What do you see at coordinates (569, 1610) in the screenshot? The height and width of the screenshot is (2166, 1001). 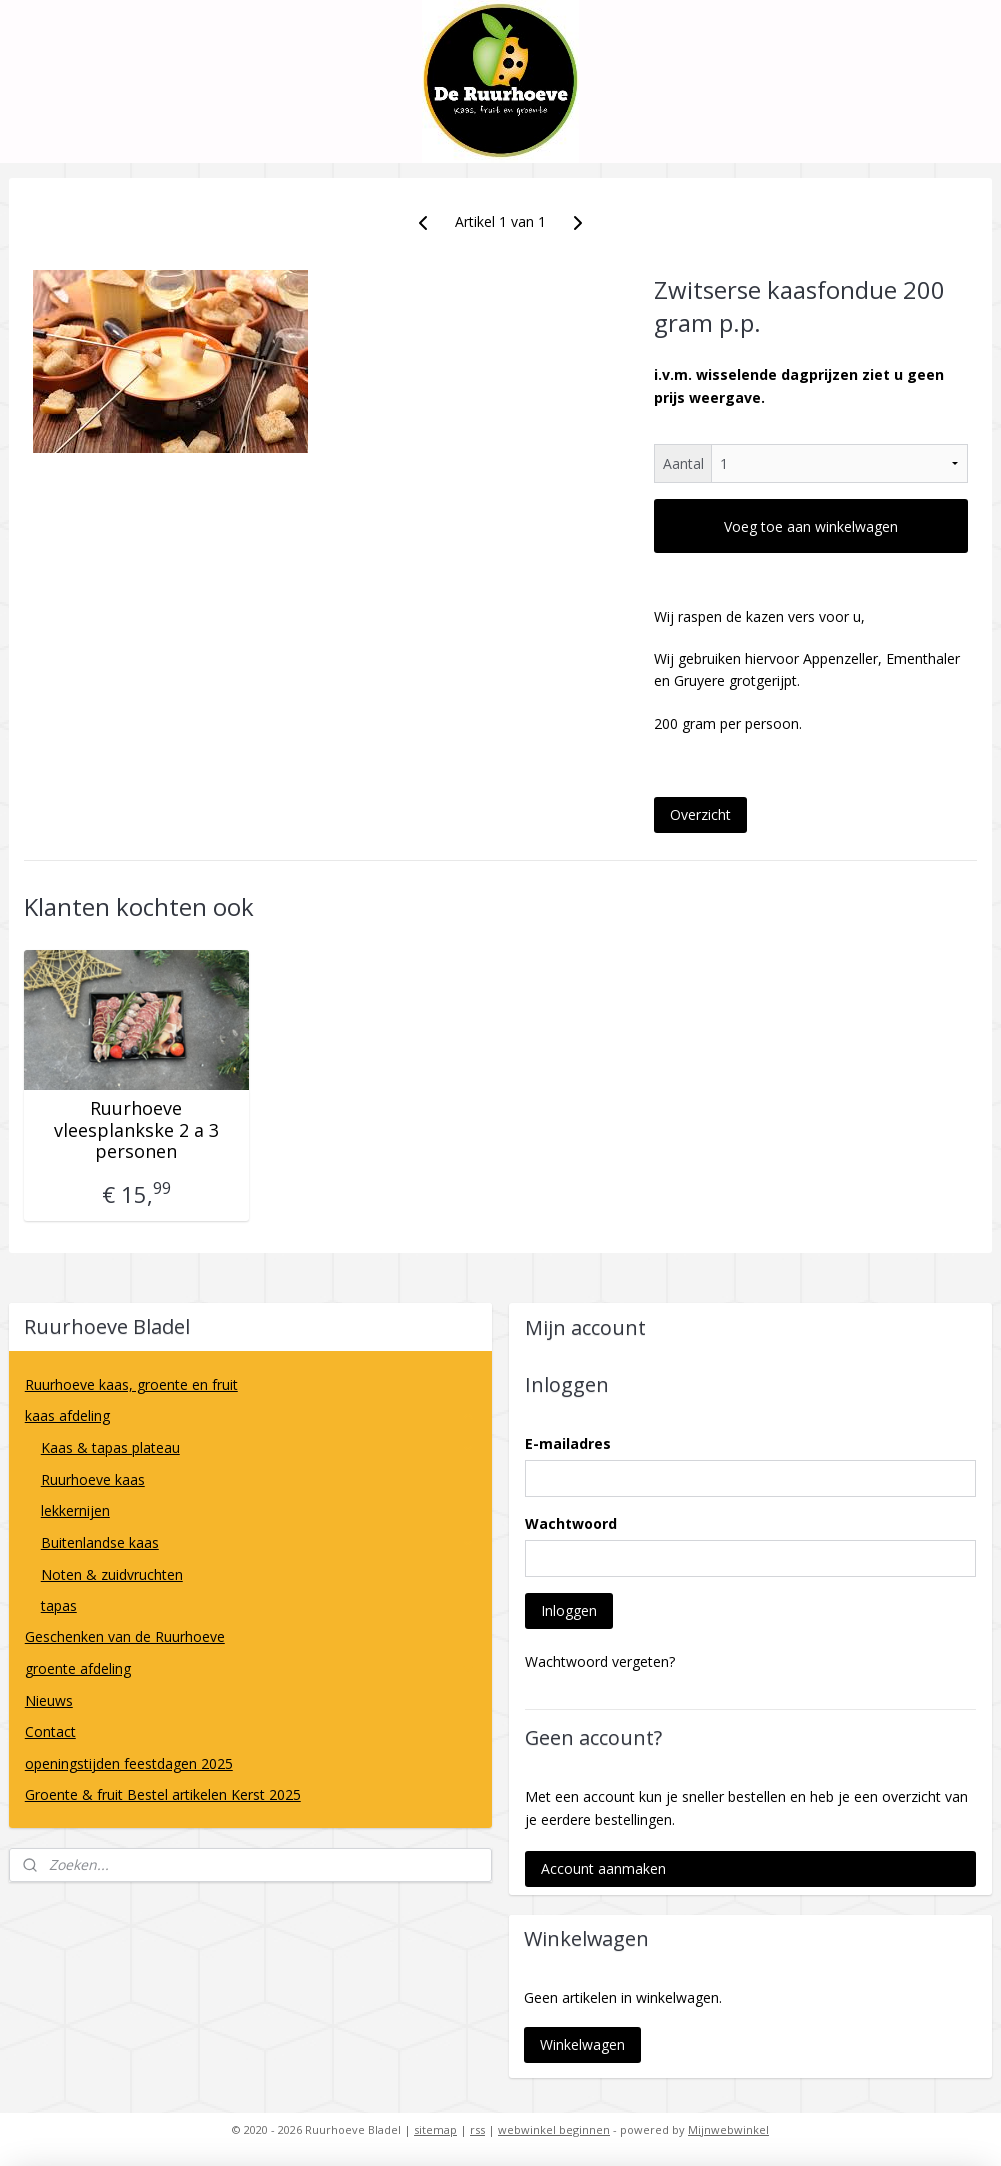 I see `Inloggen` at bounding box center [569, 1610].